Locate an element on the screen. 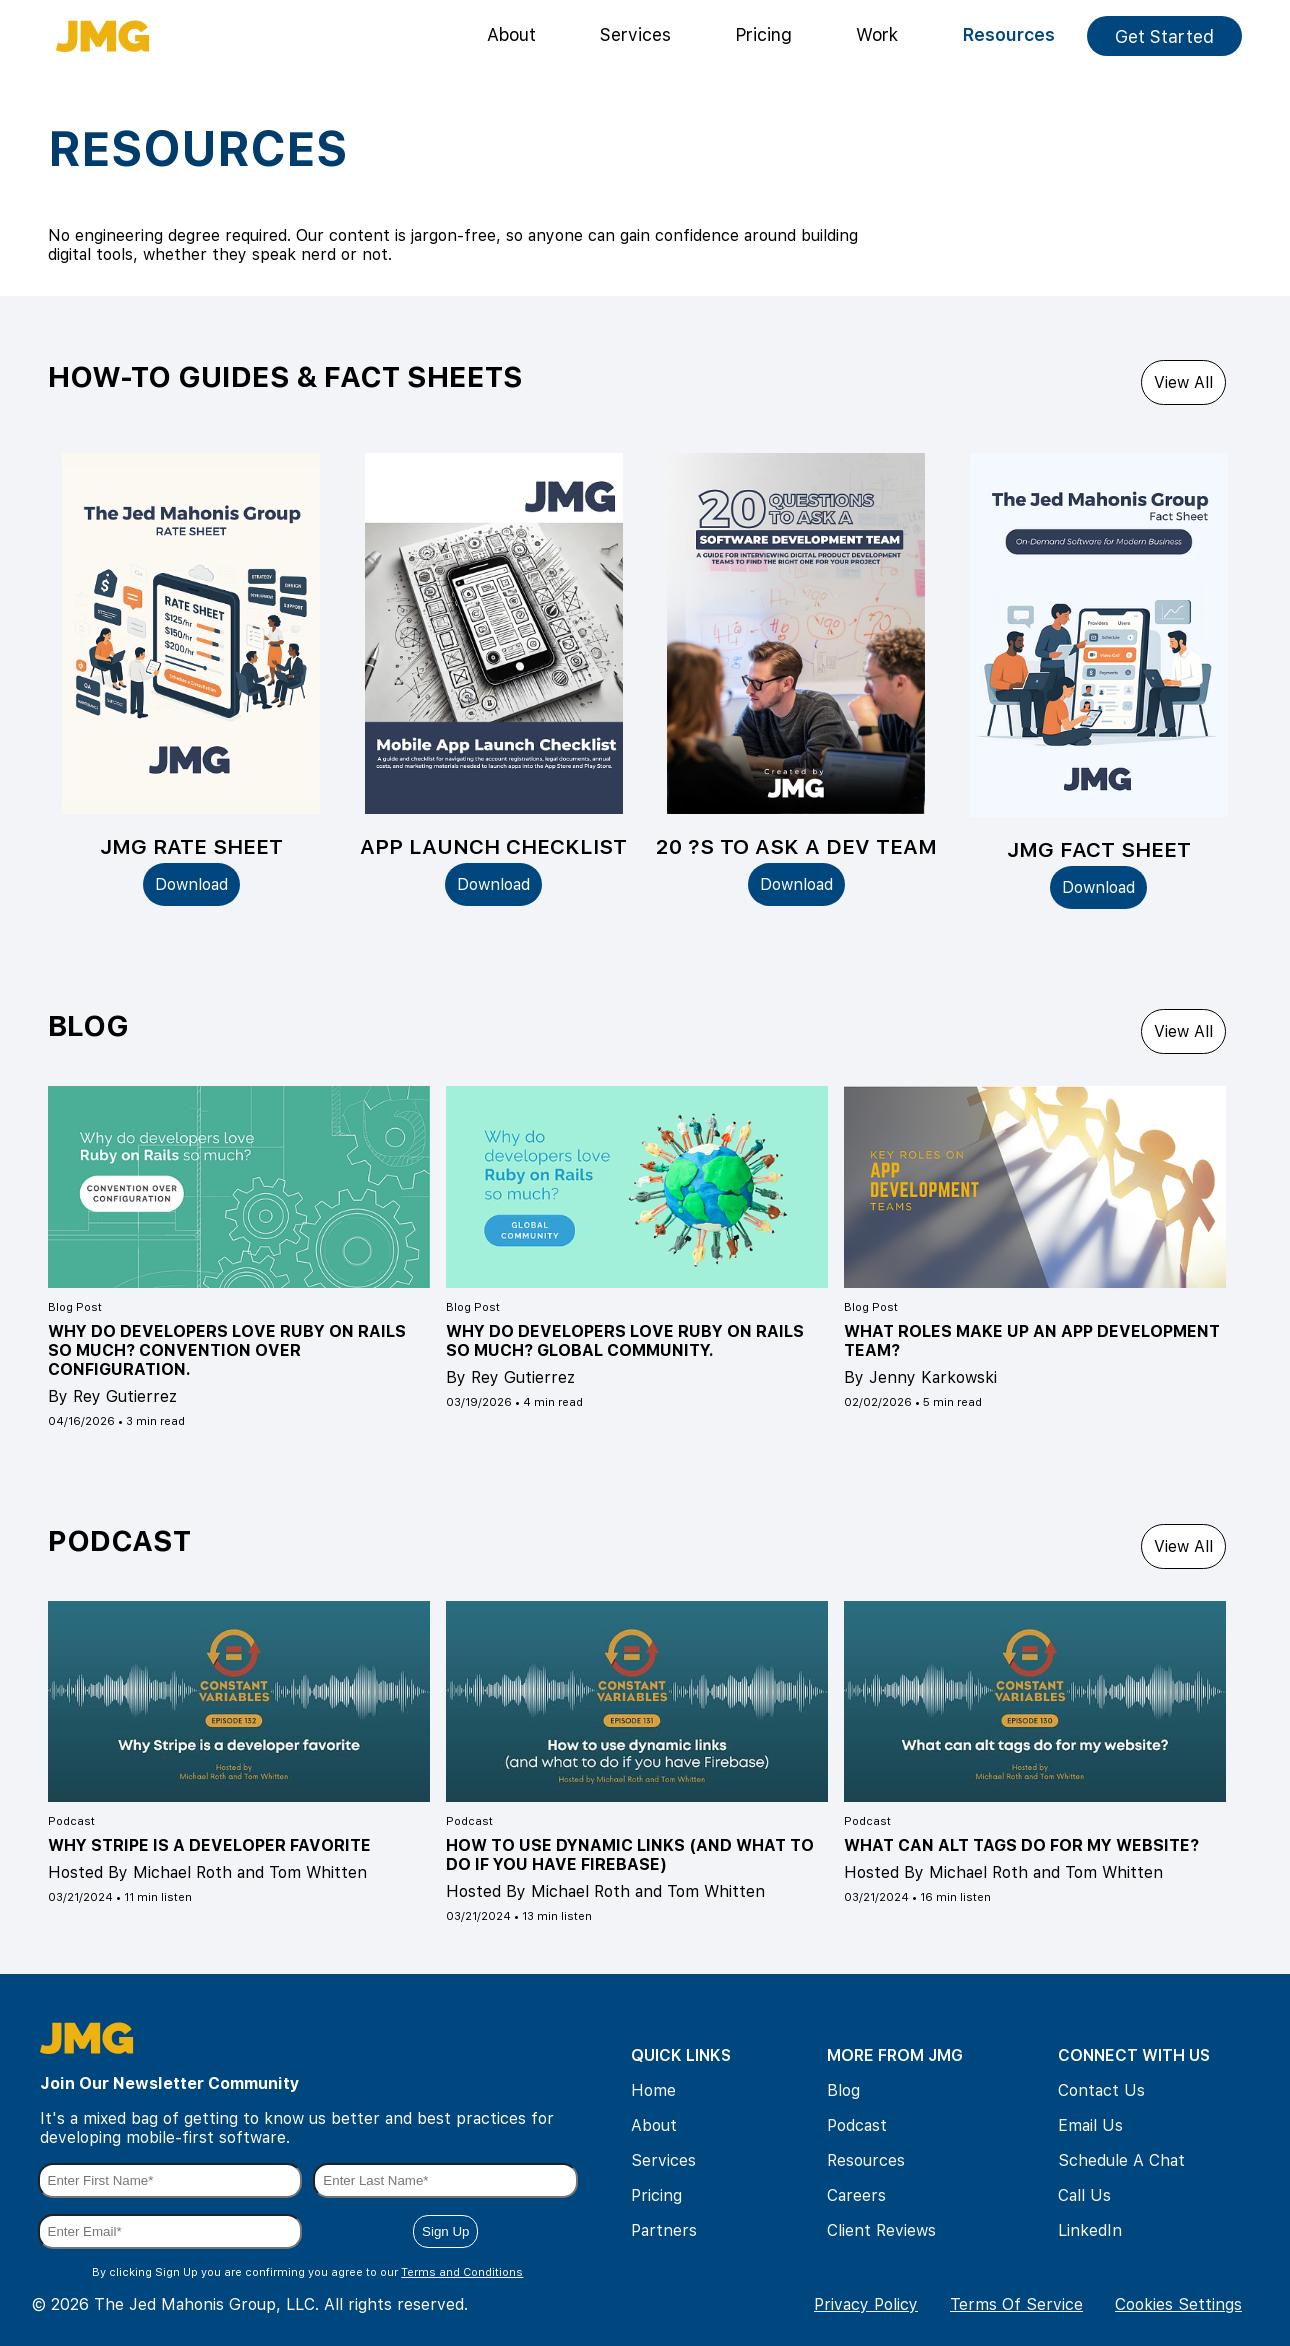  Get Started is located at coordinates (1164, 36).